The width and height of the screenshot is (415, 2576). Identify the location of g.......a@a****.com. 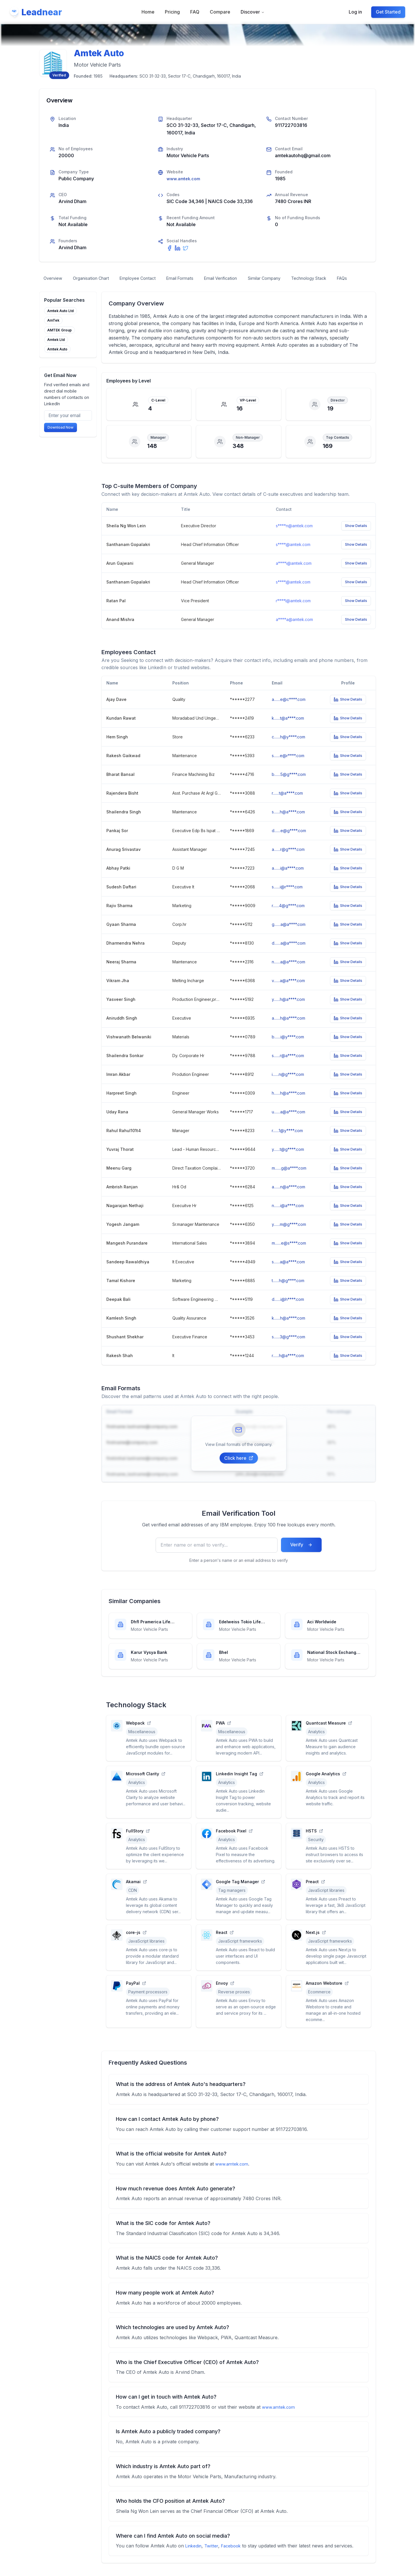
(288, 937).